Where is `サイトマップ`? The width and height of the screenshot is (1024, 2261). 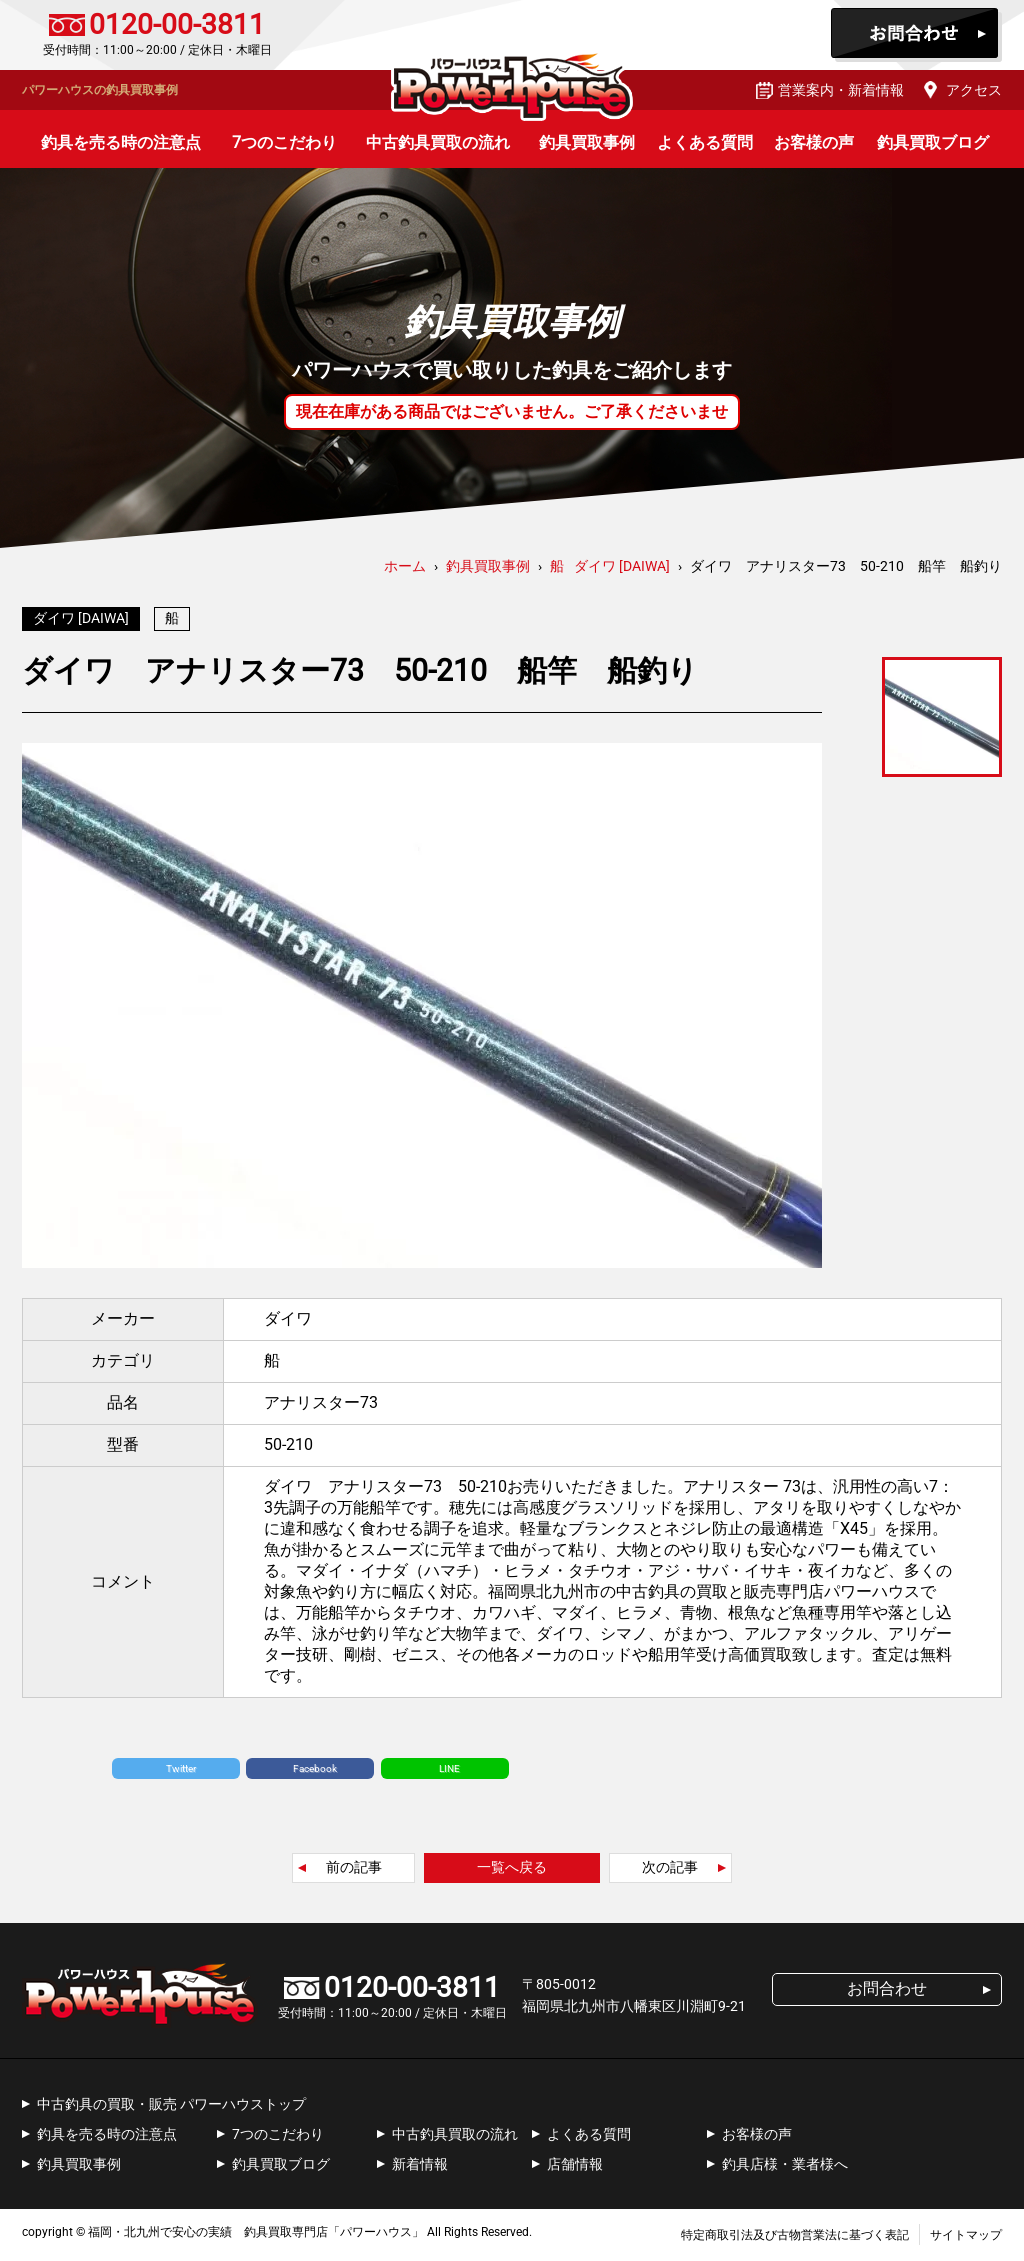
サイトマップ is located at coordinates (966, 2240).